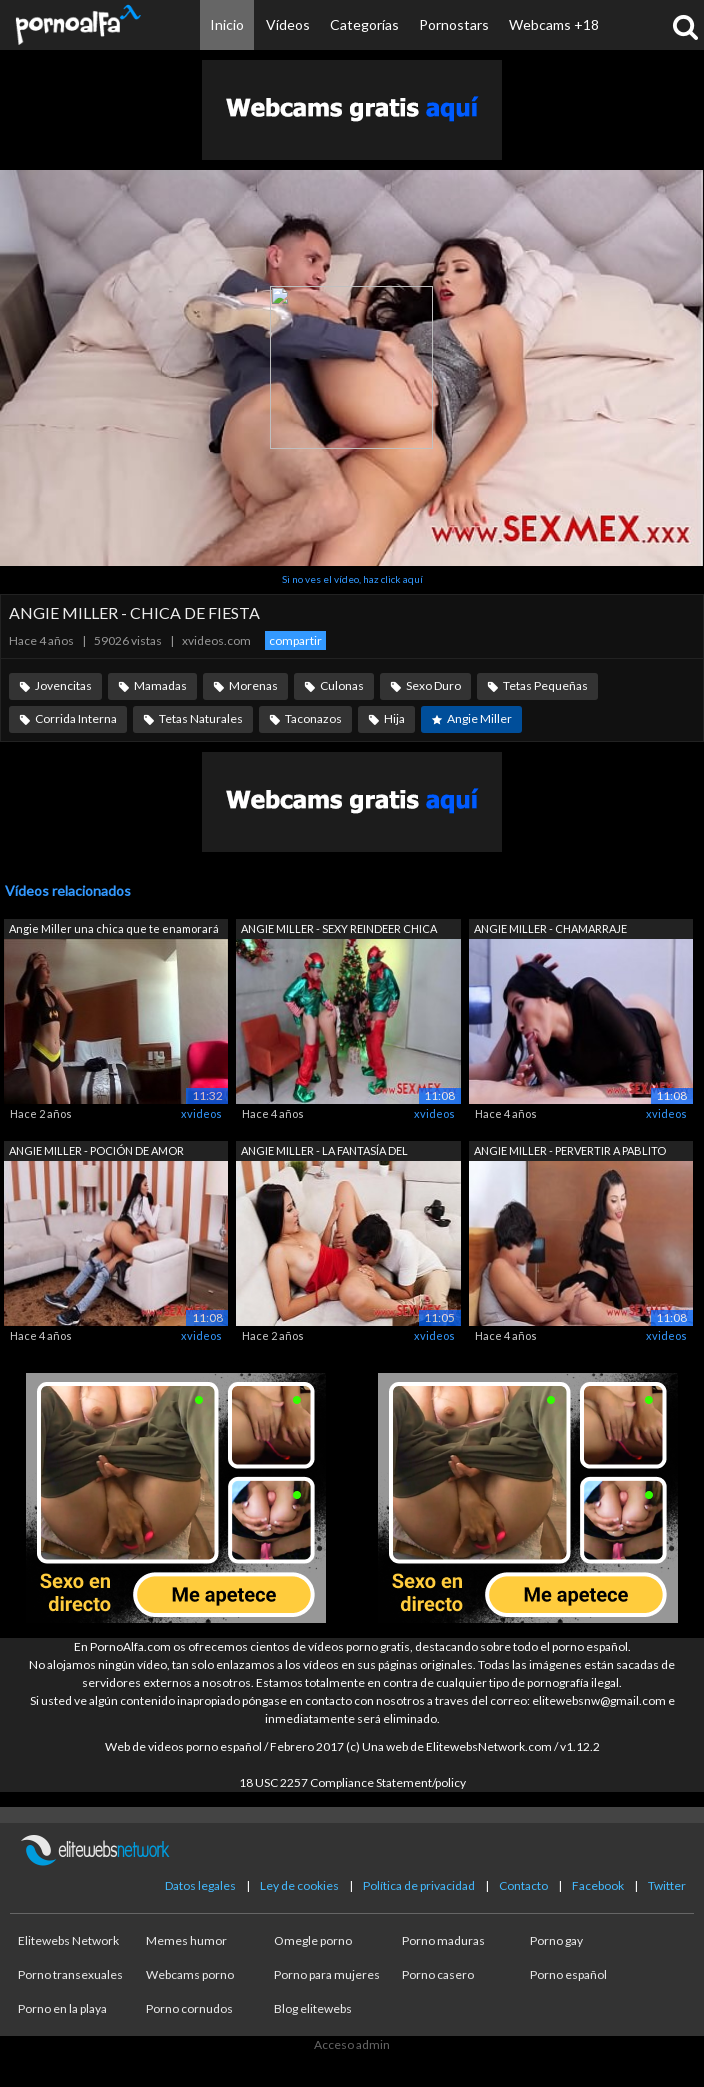  Describe the element at coordinates (443, 1940) in the screenshot. I see `Porno maduras` at that location.